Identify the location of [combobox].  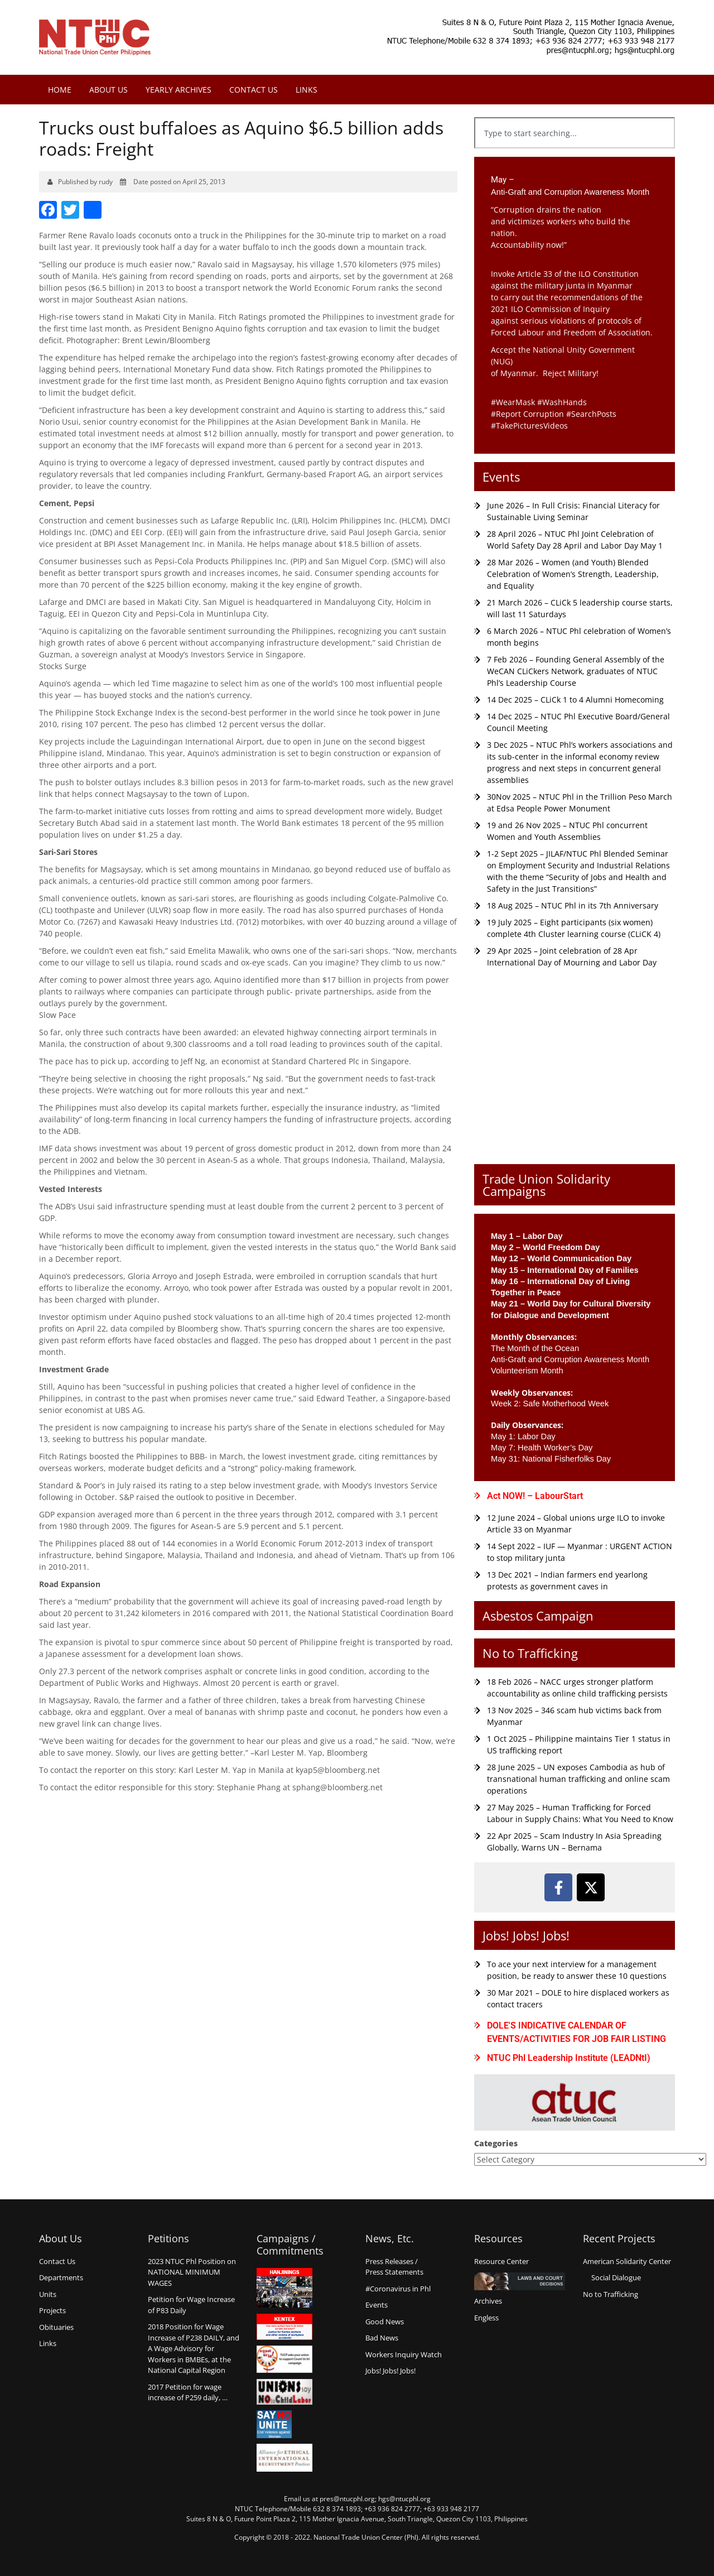
(574, 132).